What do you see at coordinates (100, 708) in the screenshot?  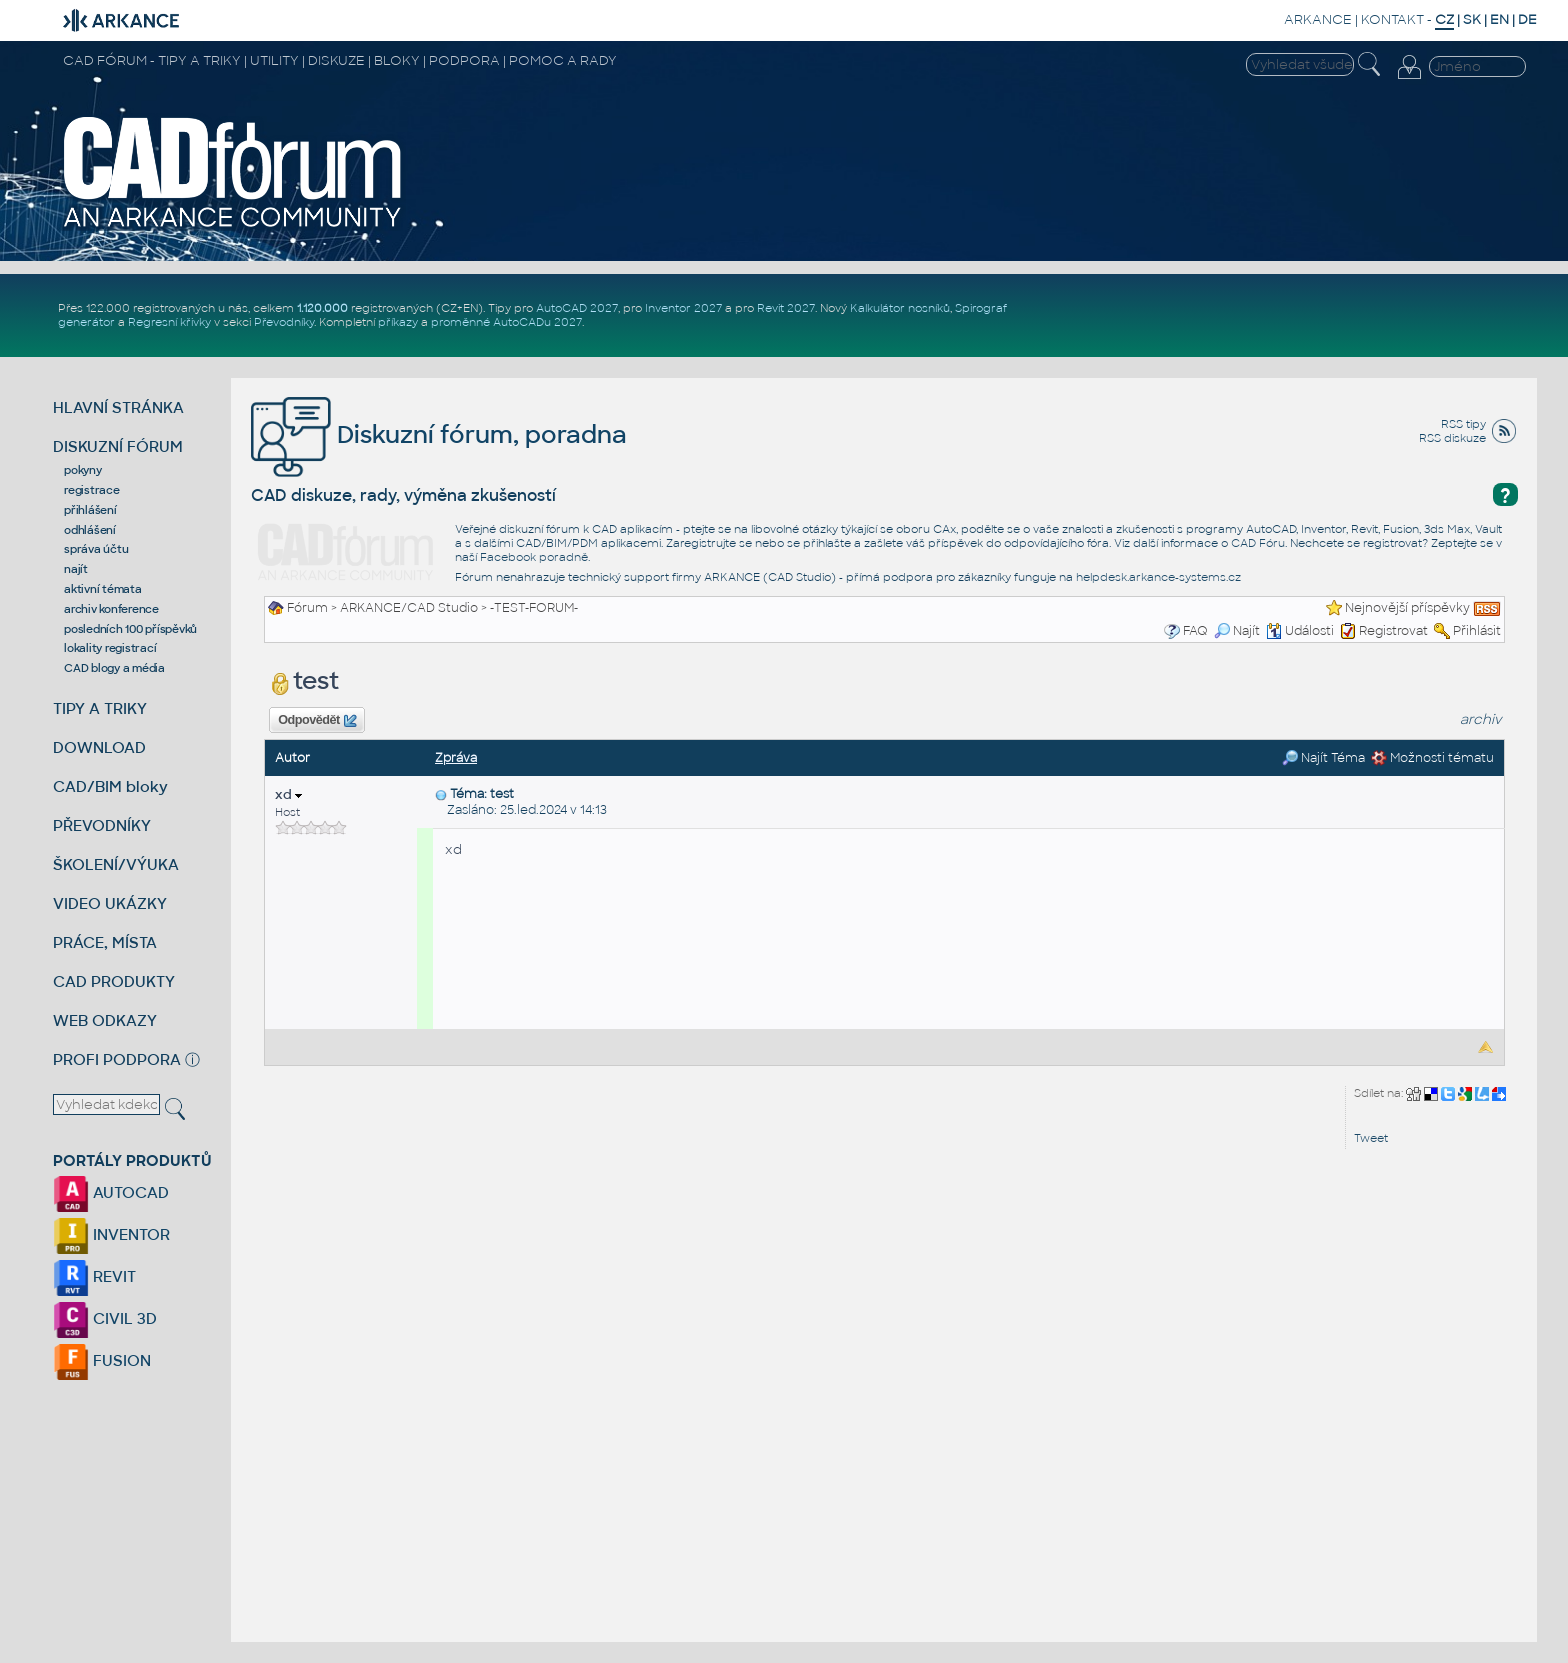 I see `TIPY A TRIKY` at bounding box center [100, 708].